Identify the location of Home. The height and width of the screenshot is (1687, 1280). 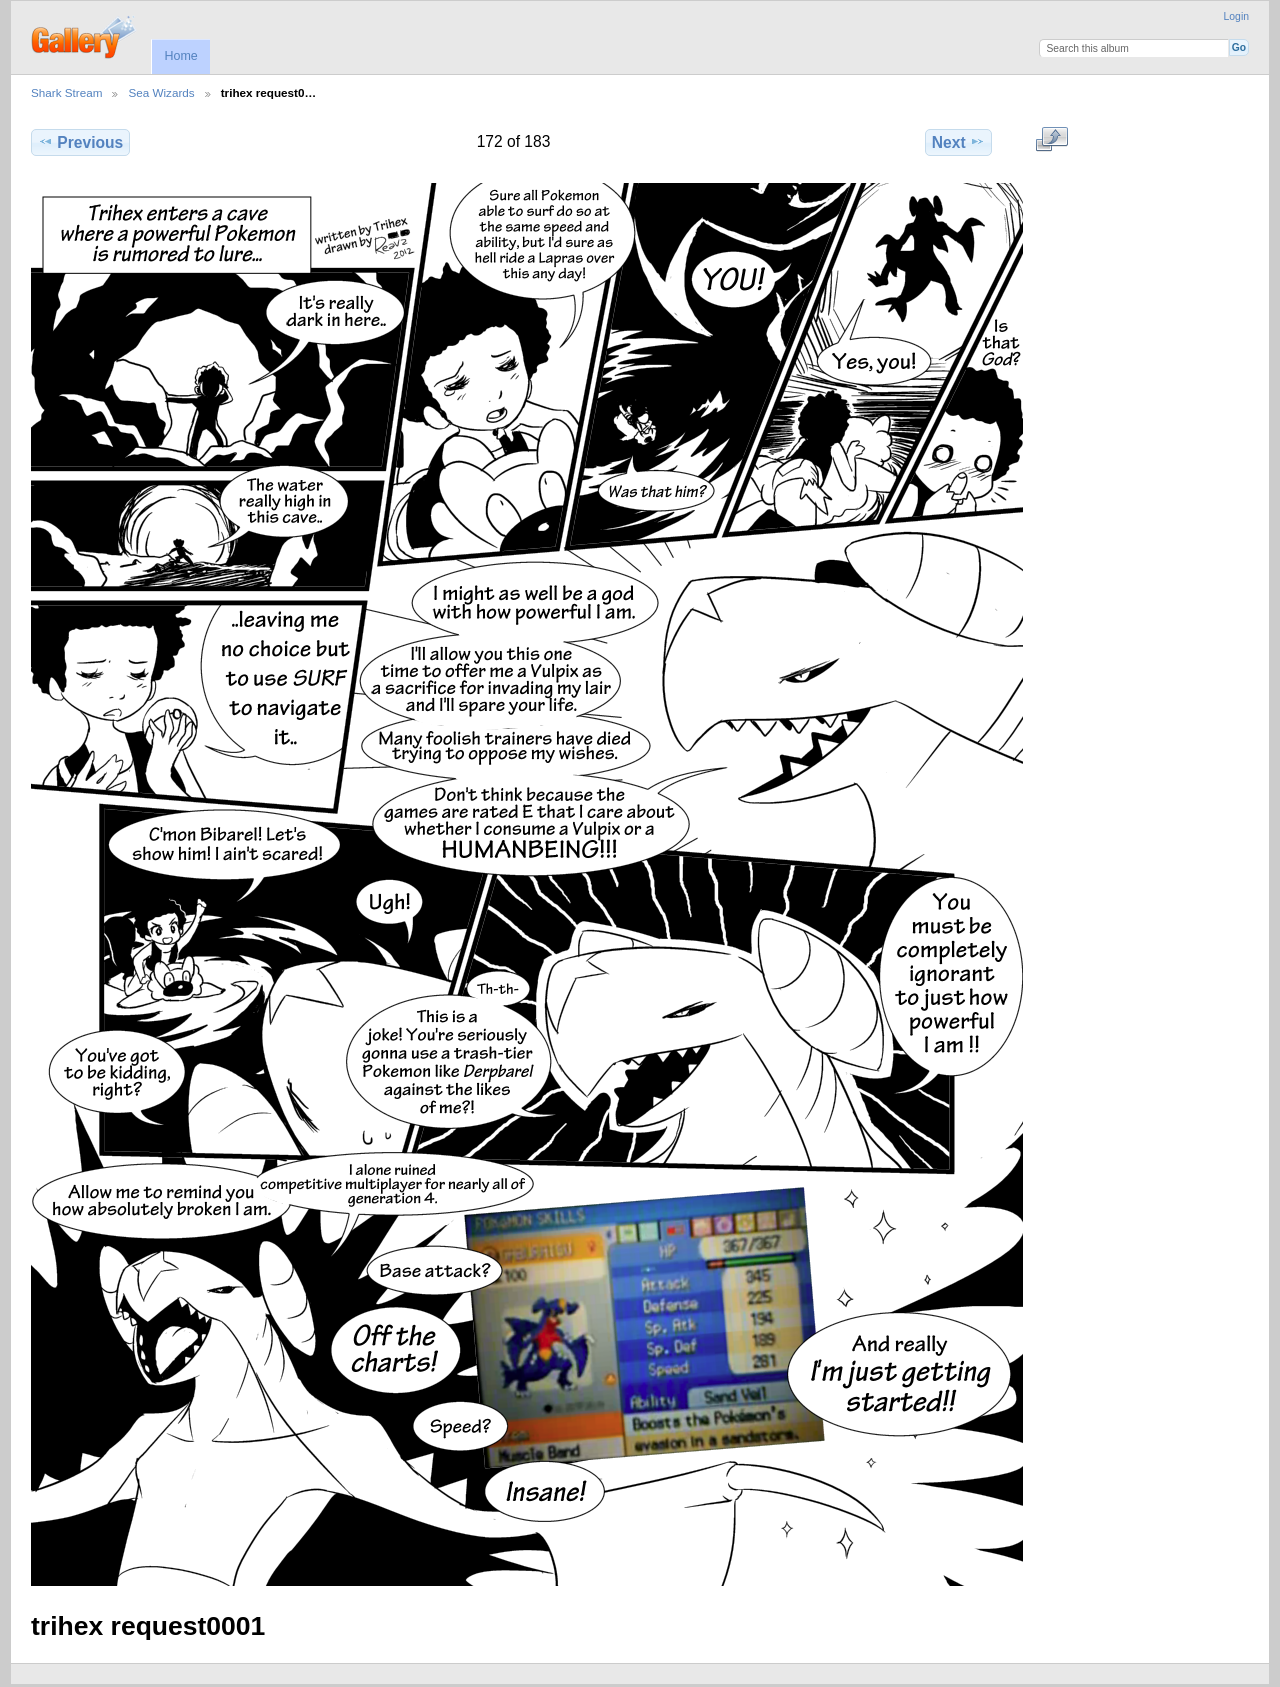
(180, 56).